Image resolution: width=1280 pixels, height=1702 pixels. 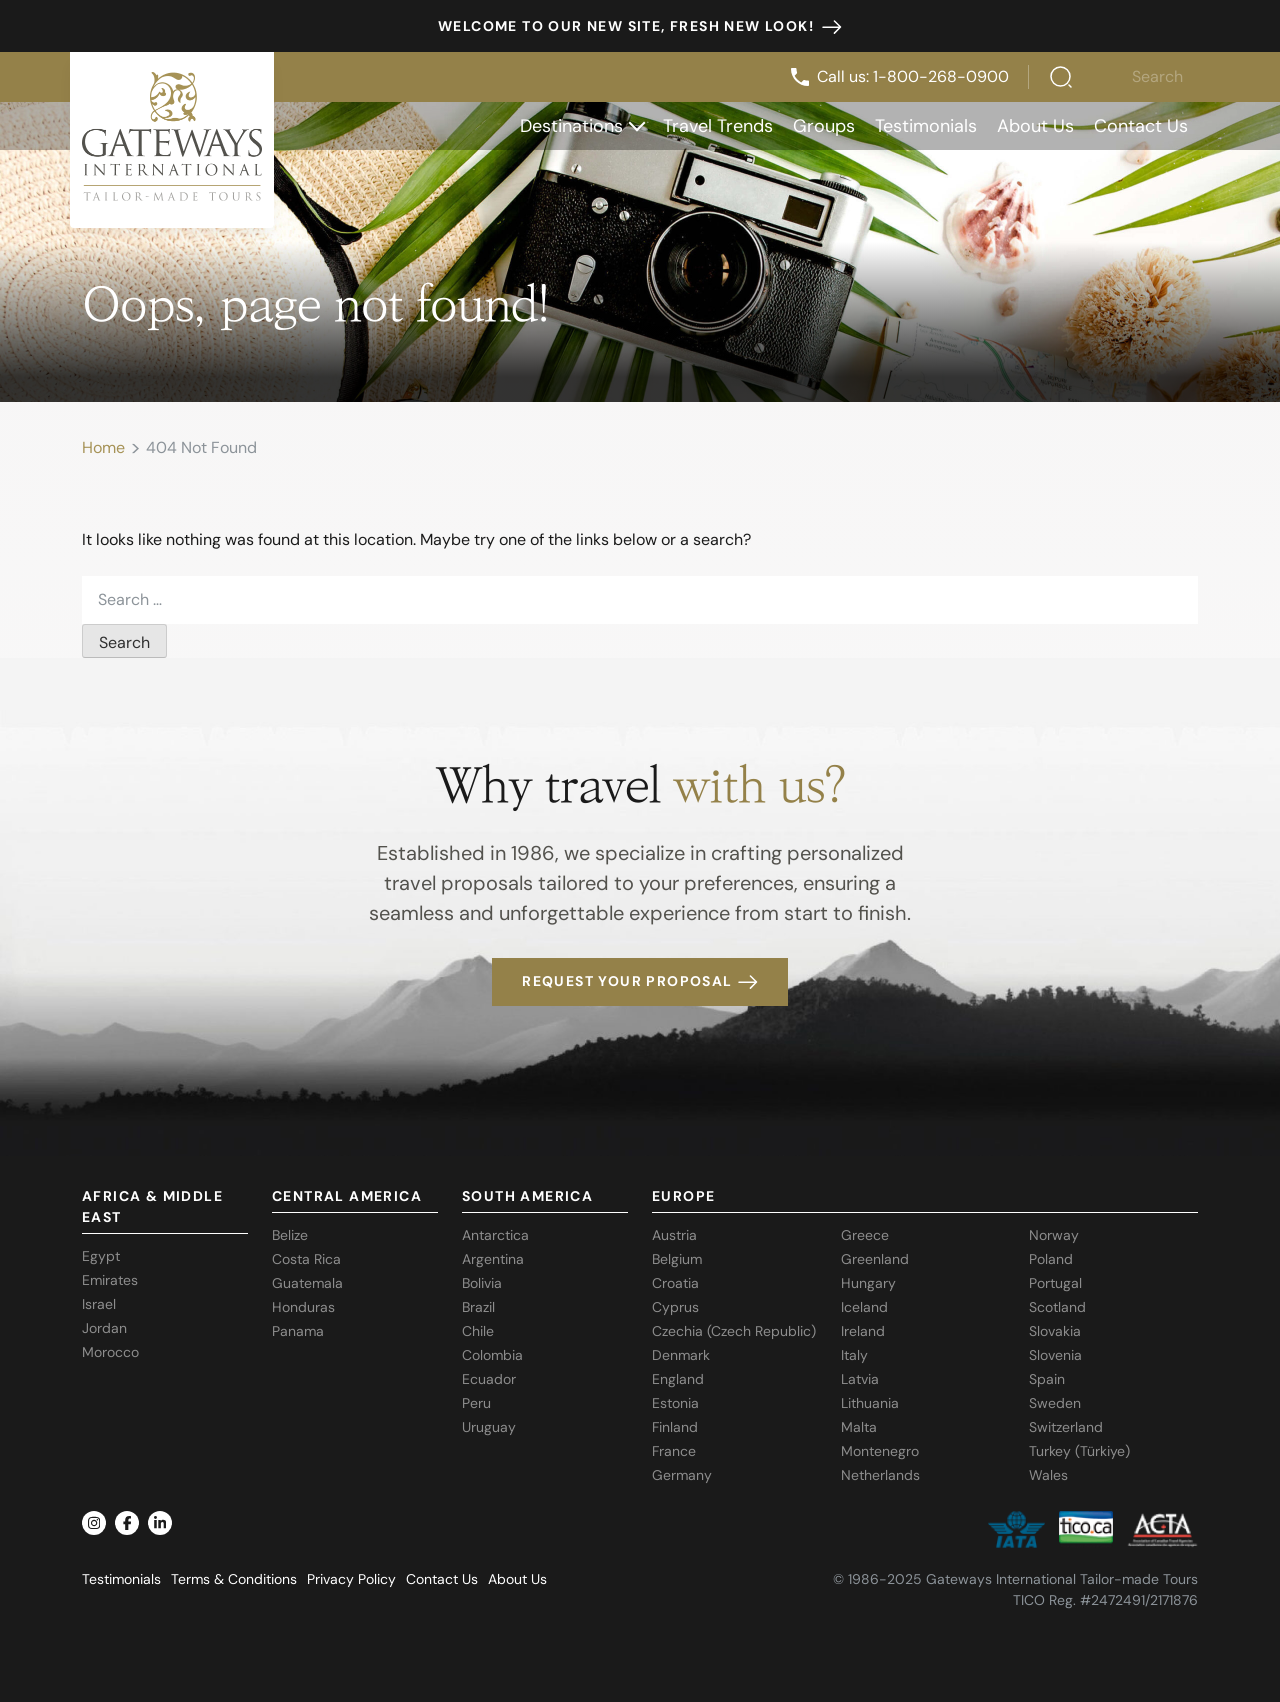 What do you see at coordinates (1055, 1331) in the screenshot?
I see `Slovakia` at bounding box center [1055, 1331].